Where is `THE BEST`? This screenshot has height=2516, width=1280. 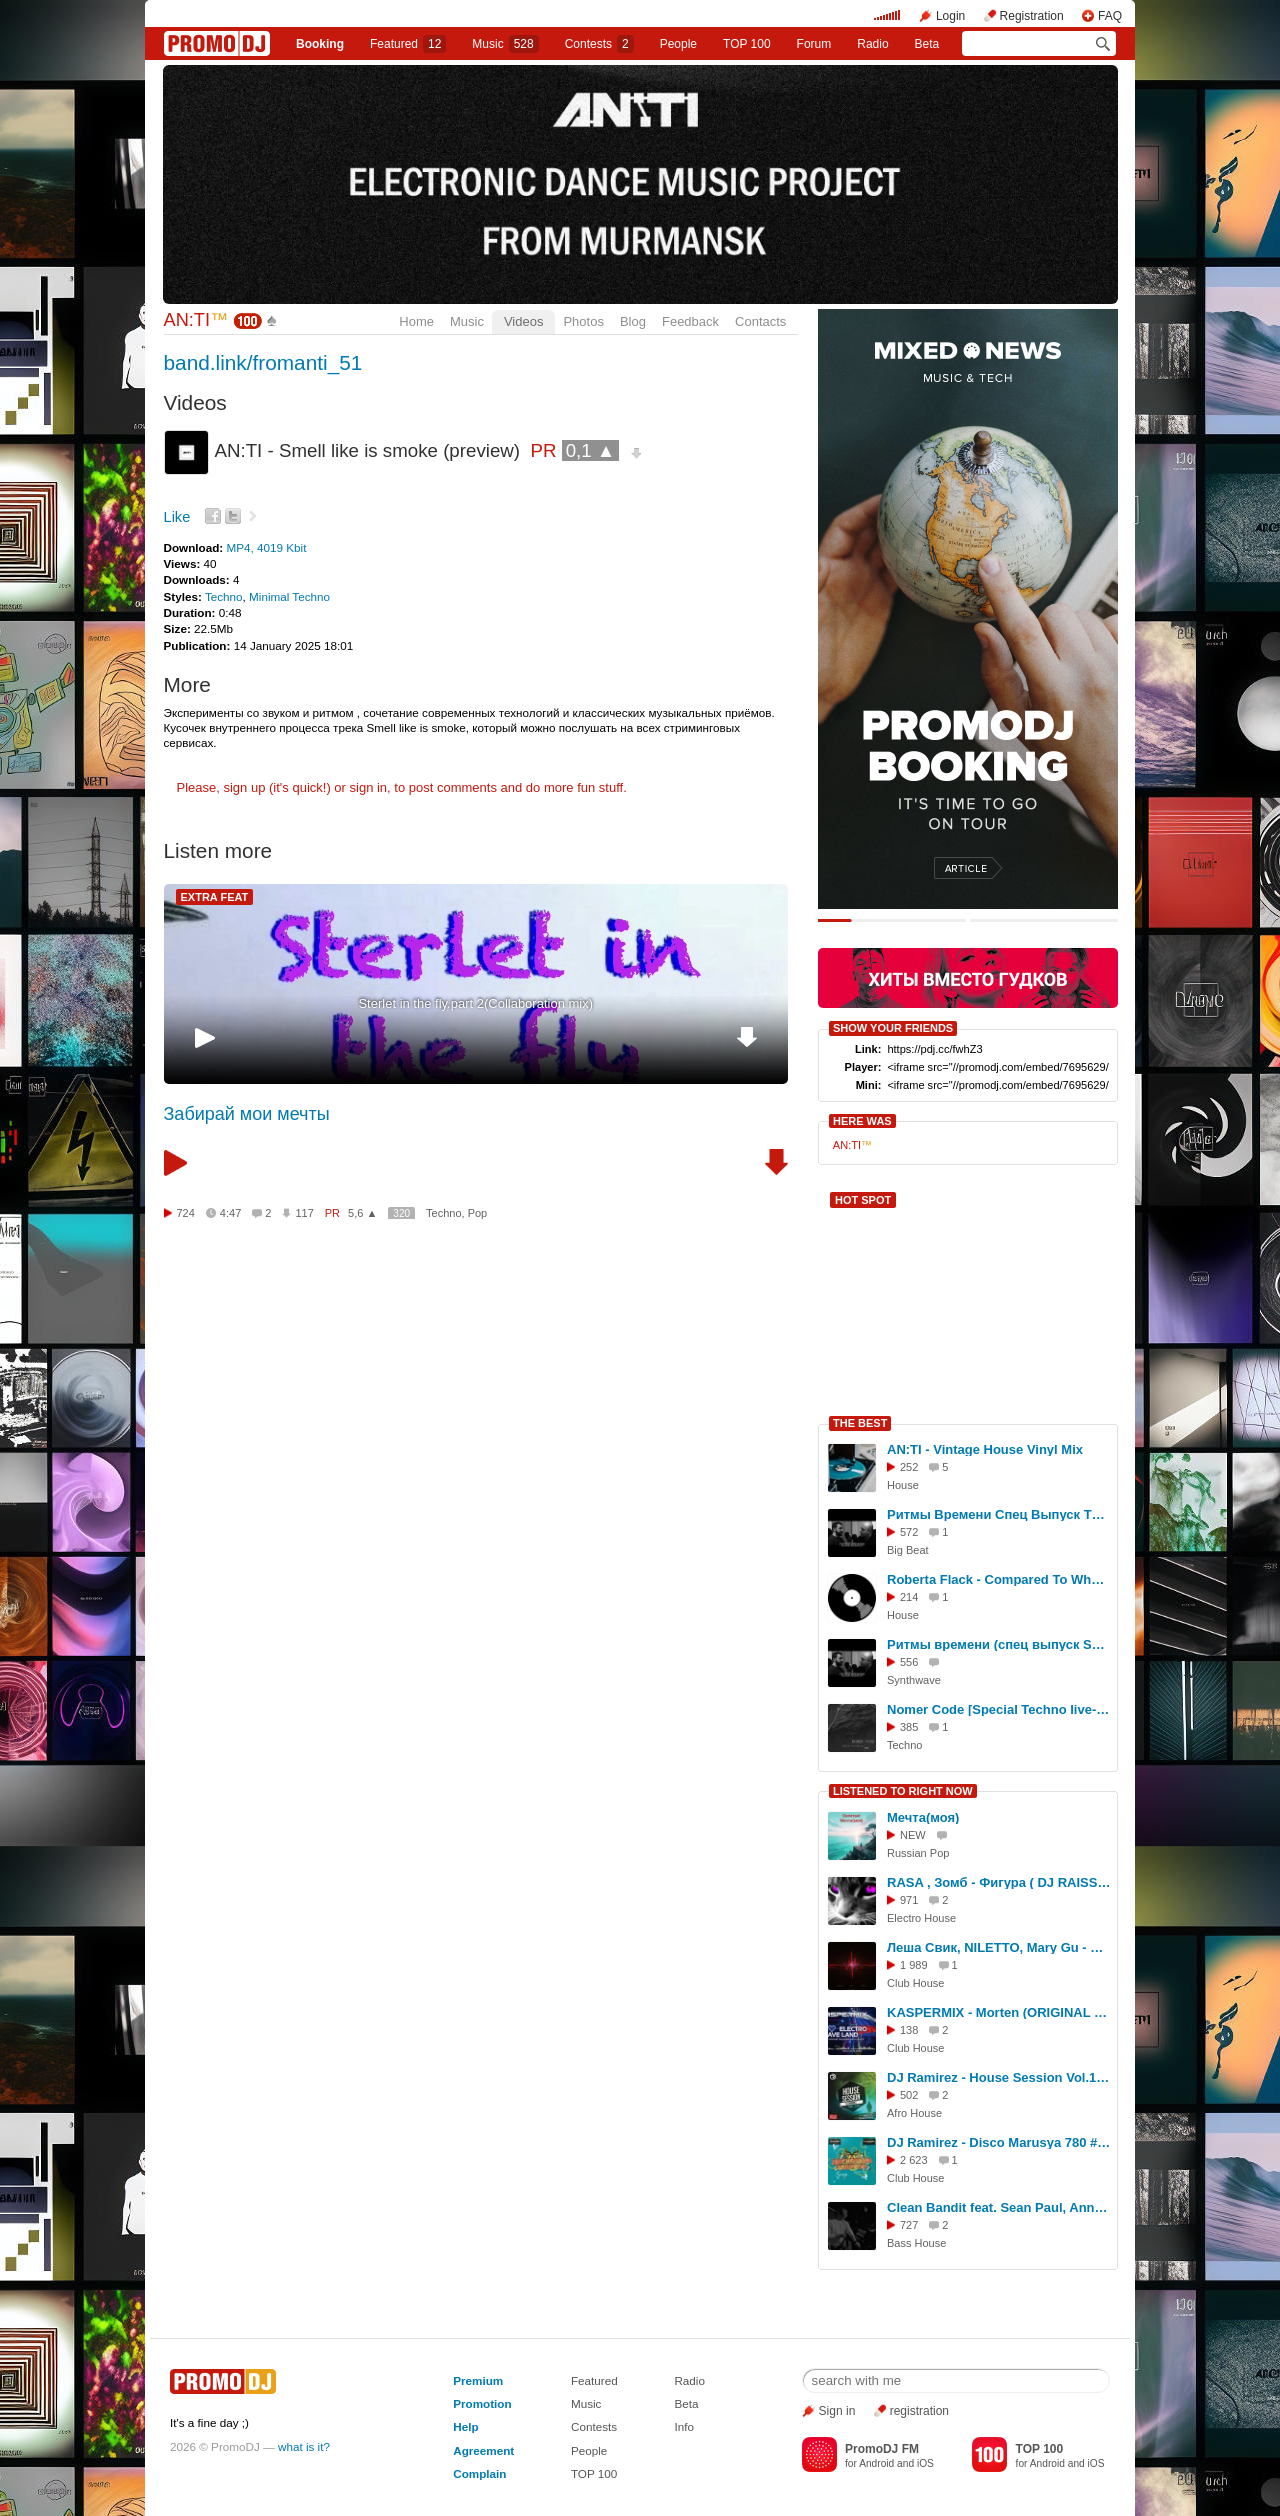 THE BEST is located at coordinates (860, 1423).